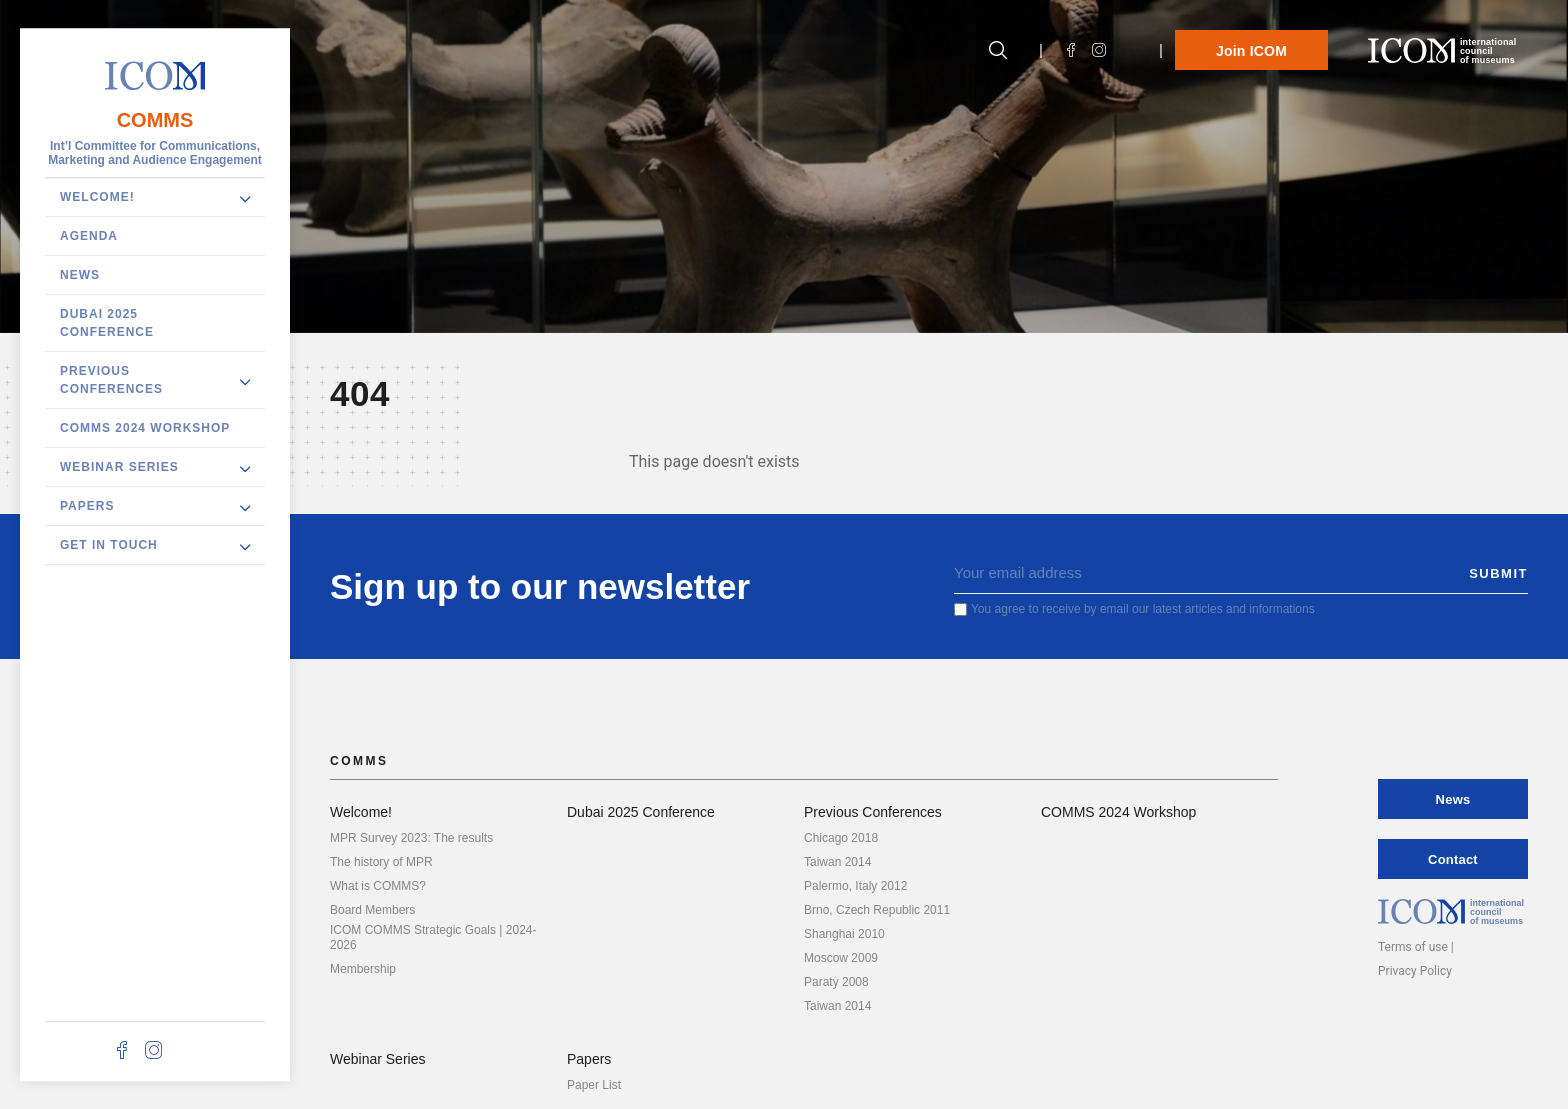 This screenshot has width=1568, height=1109. What do you see at coordinates (594, 1085) in the screenshot?
I see `Paper List` at bounding box center [594, 1085].